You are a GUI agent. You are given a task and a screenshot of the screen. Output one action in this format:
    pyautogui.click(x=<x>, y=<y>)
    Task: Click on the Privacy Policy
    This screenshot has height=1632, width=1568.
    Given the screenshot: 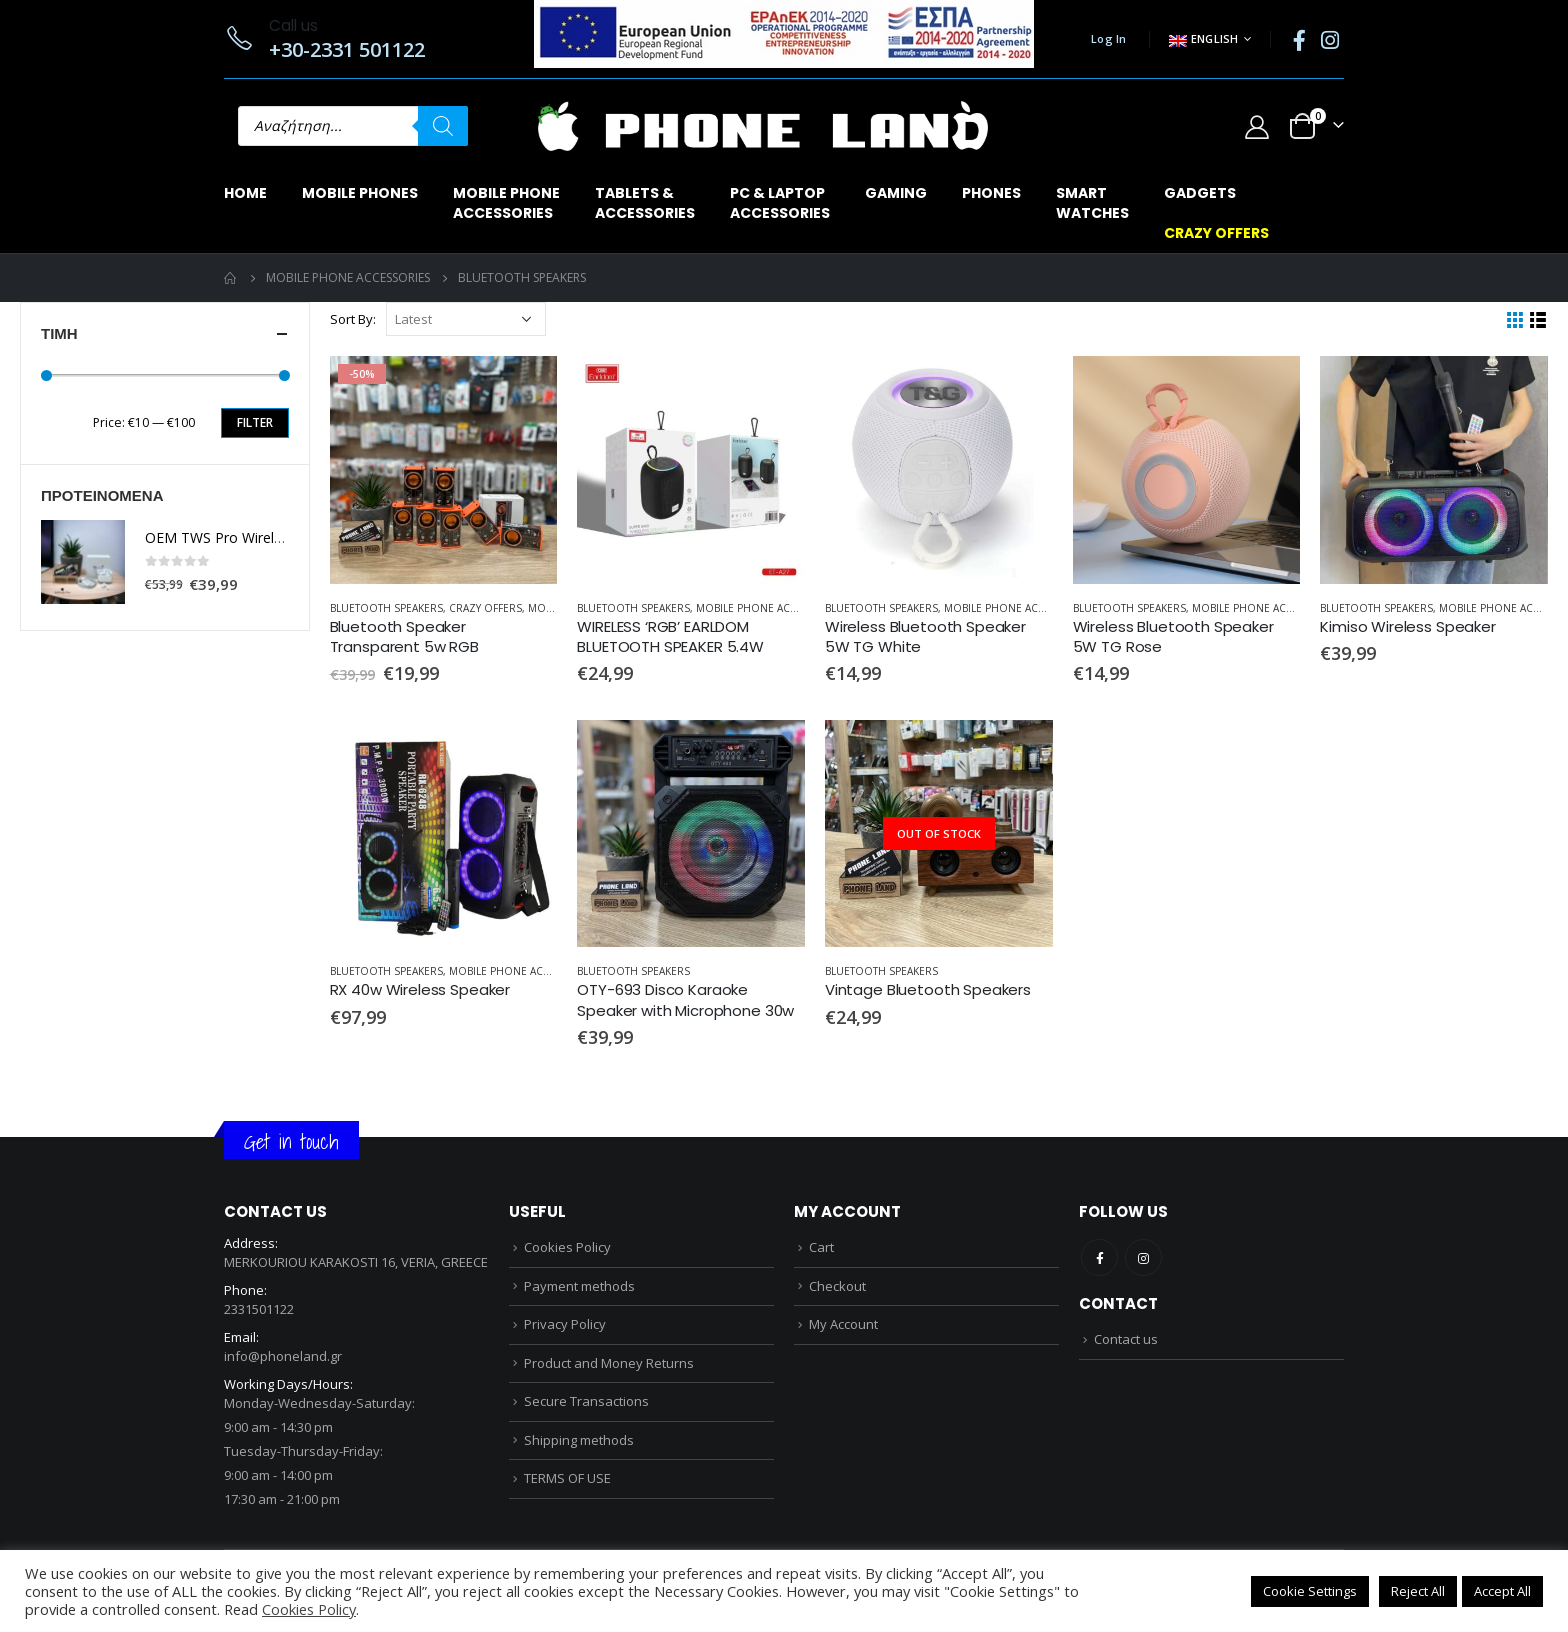 What is the action you would take?
    pyautogui.click(x=565, y=1324)
    